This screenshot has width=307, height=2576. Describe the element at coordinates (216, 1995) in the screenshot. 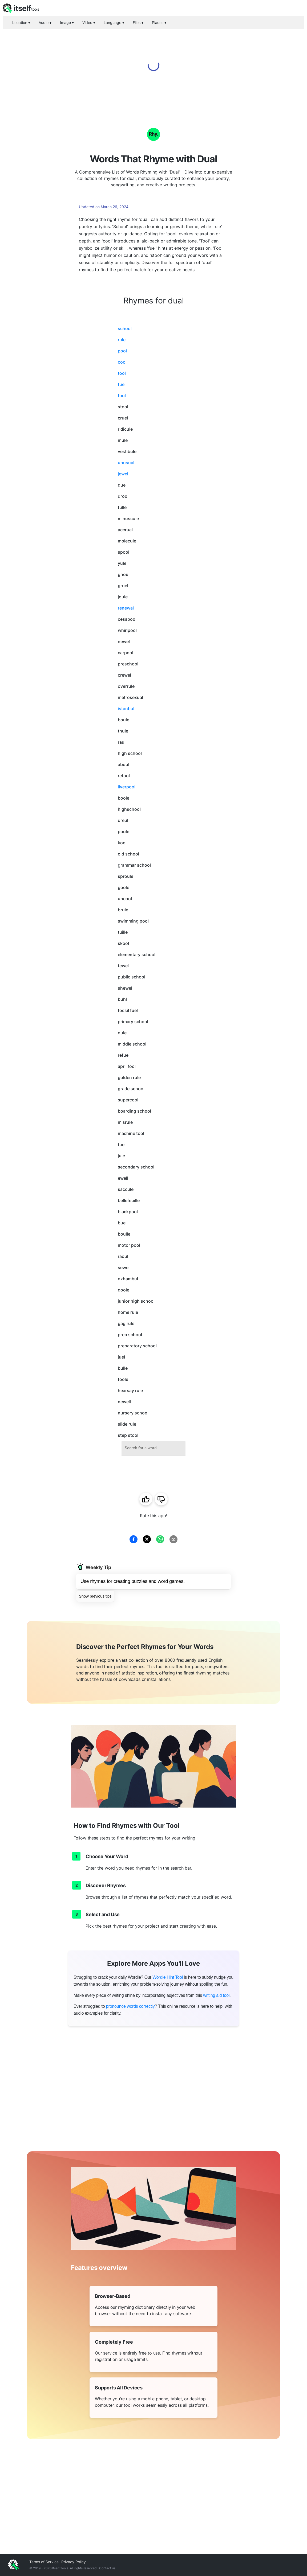

I see `writing aid tool` at that location.